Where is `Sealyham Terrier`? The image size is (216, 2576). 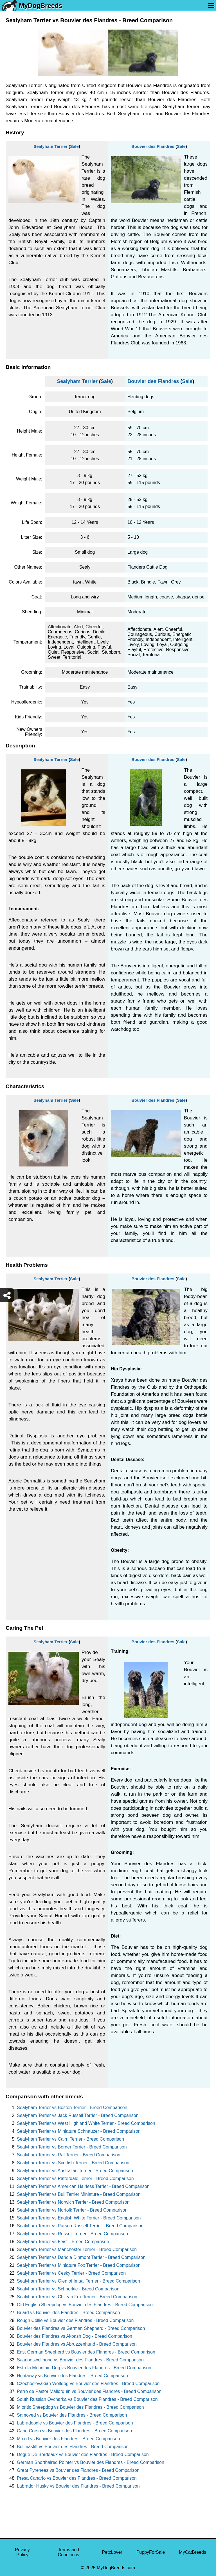 Sealyham Terrier is located at coordinates (50, 146).